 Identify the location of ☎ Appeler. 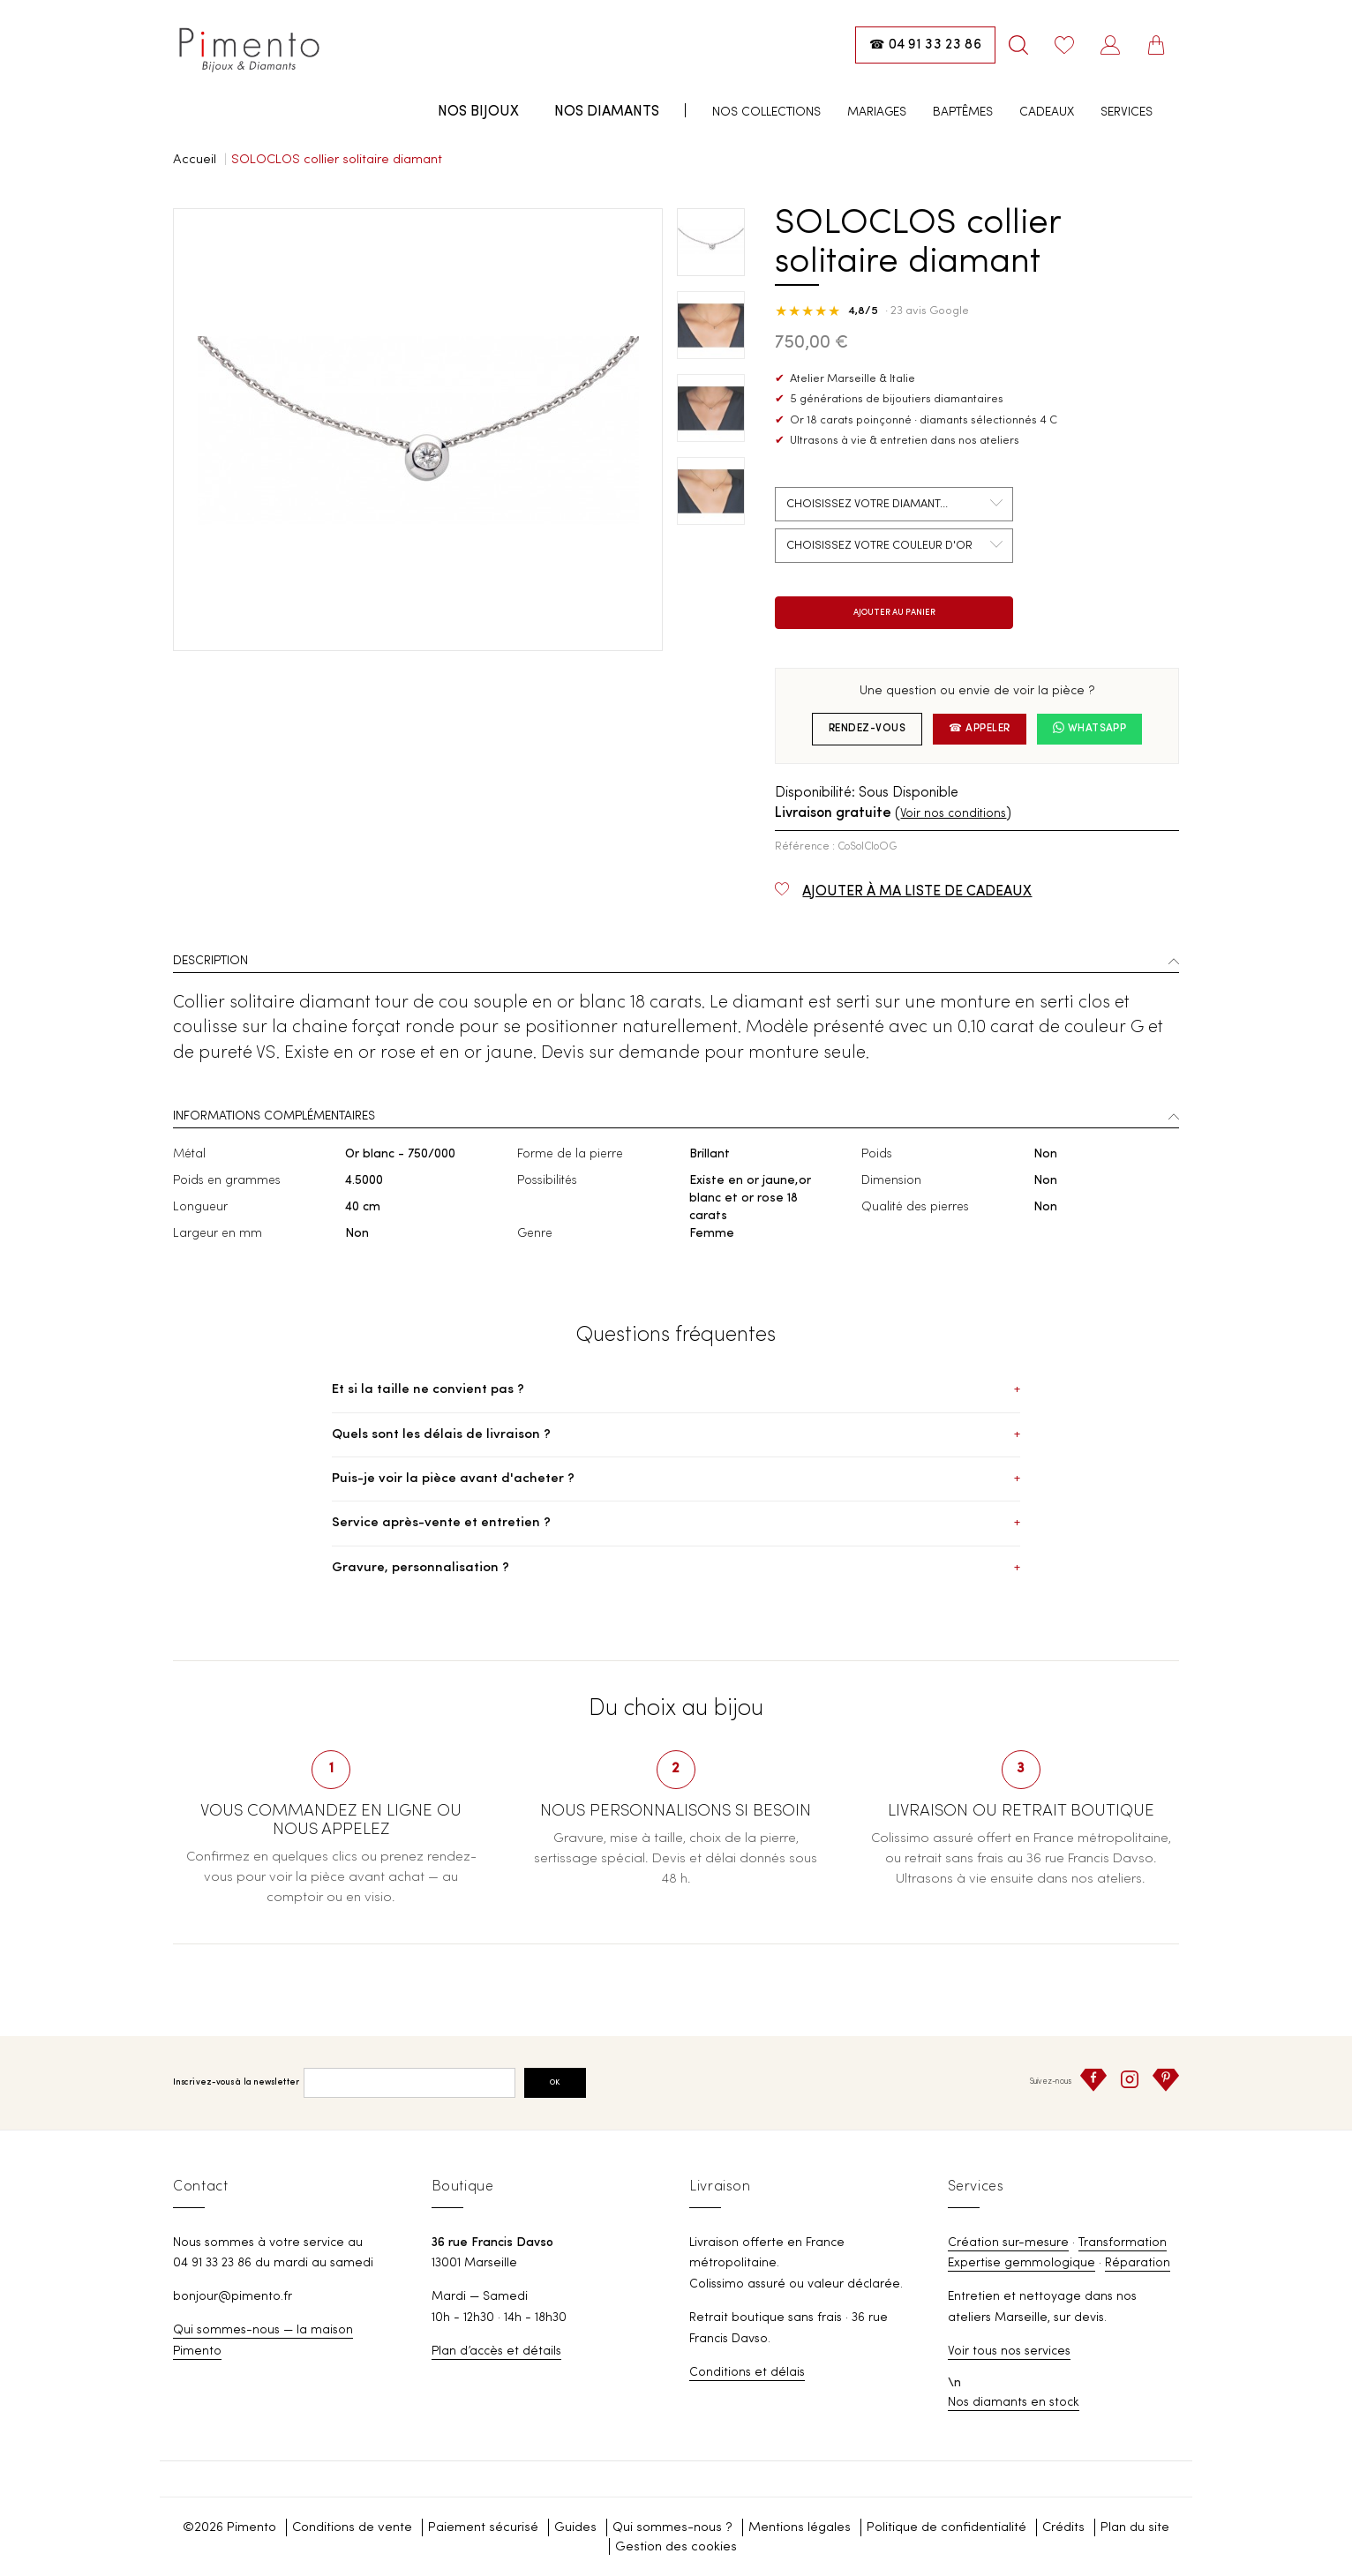
(979, 728).